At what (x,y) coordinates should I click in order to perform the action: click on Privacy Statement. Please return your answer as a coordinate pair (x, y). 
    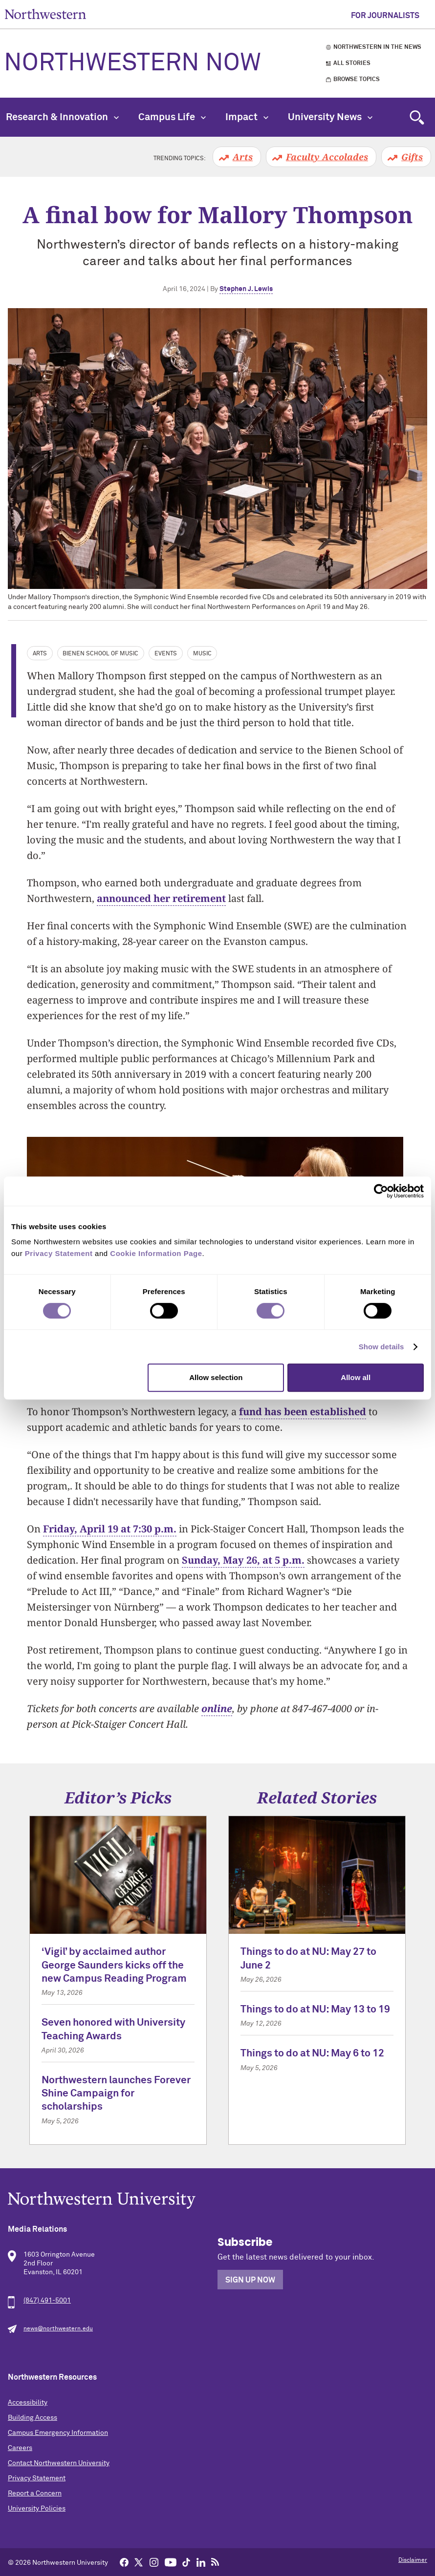
    Looking at the image, I should click on (36, 2478).